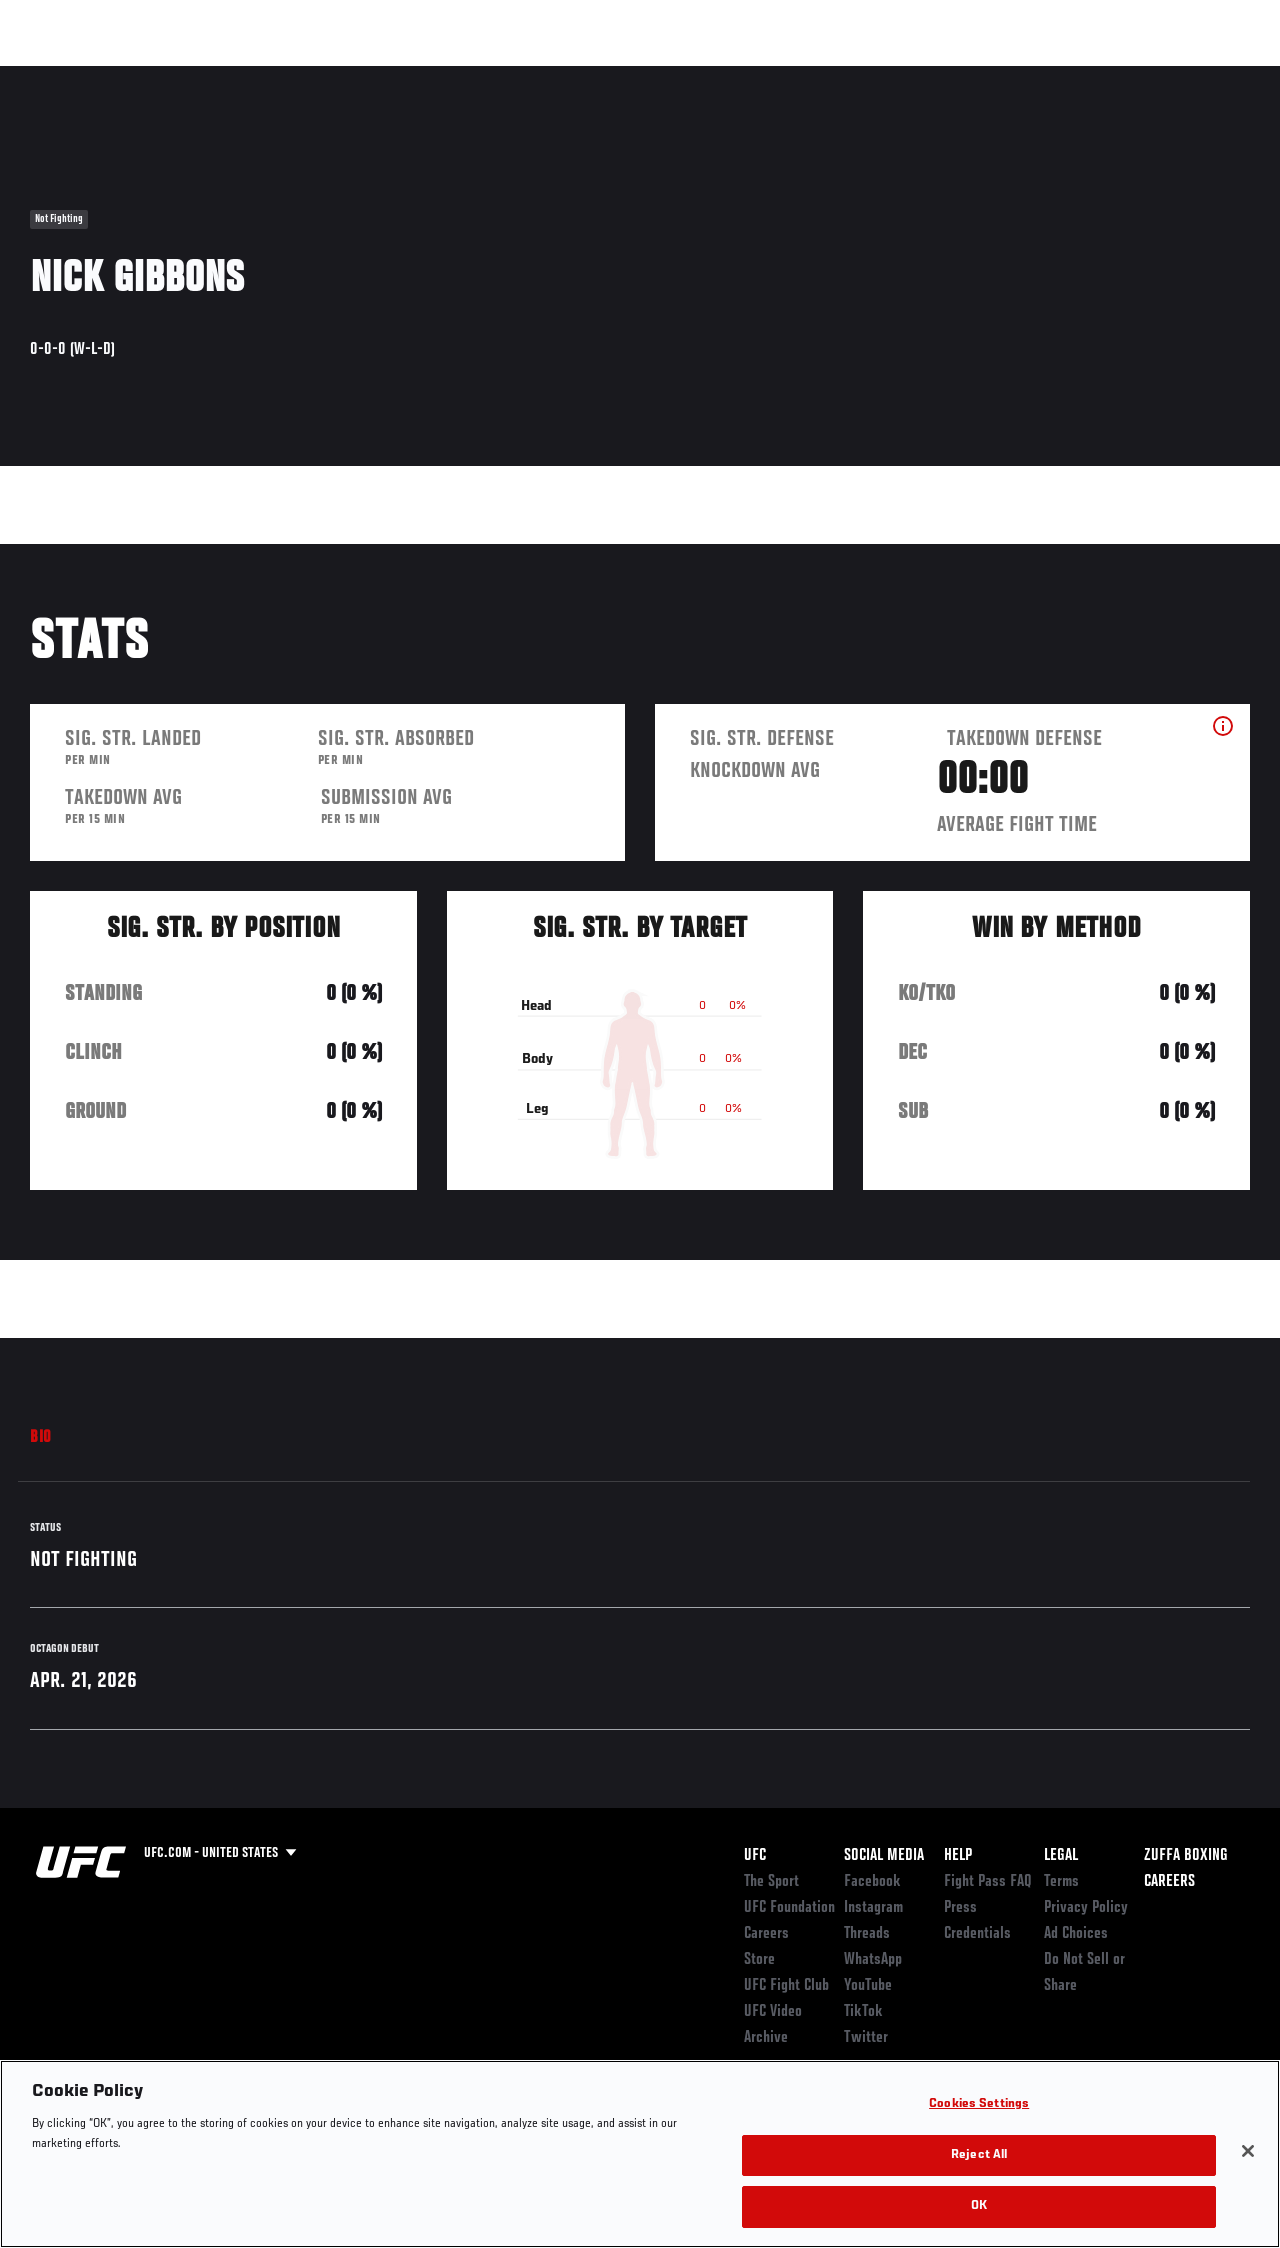 The image size is (1280, 2248). I want to click on Careers, so click(766, 1934).